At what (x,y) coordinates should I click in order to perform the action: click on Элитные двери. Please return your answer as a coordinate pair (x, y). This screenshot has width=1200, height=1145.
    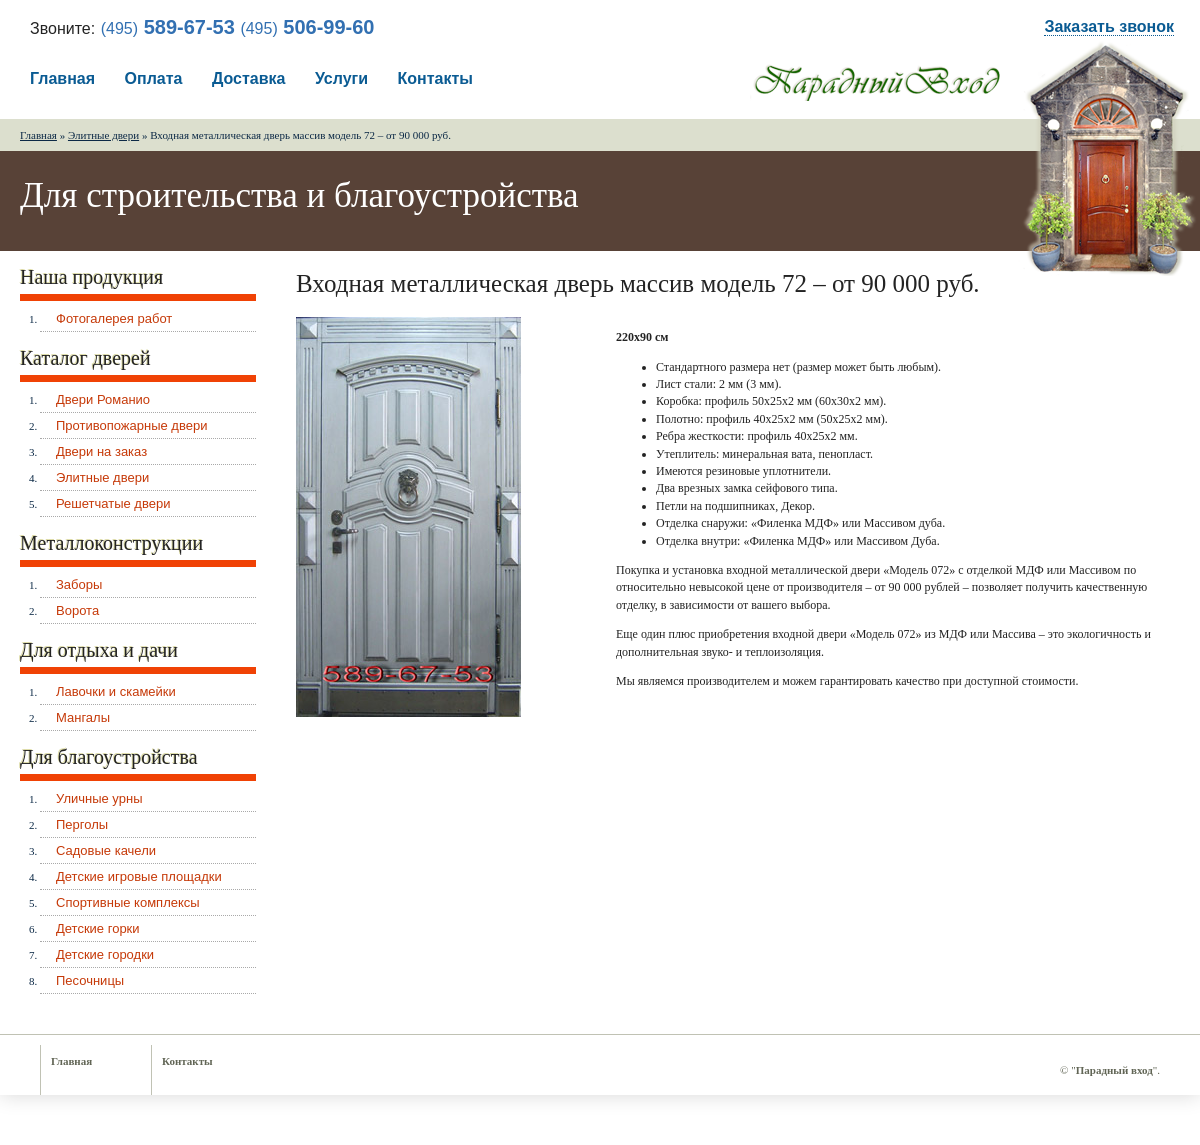
    Looking at the image, I should click on (103, 135).